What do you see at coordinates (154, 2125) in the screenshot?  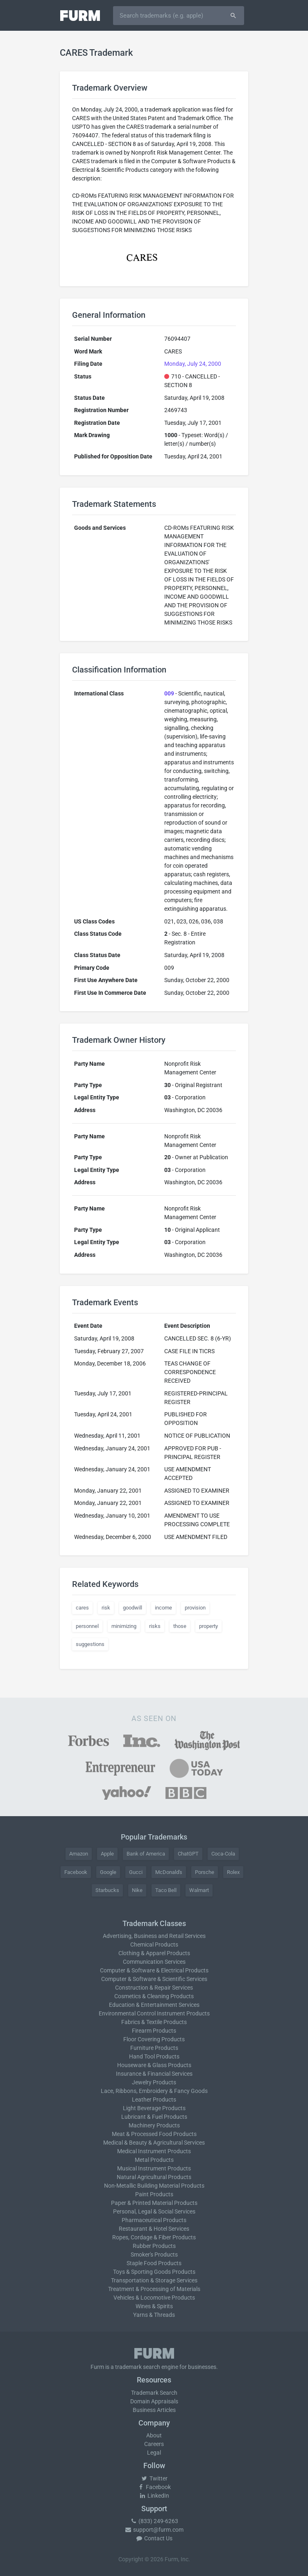 I see `Machinery Products` at bounding box center [154, 2125].